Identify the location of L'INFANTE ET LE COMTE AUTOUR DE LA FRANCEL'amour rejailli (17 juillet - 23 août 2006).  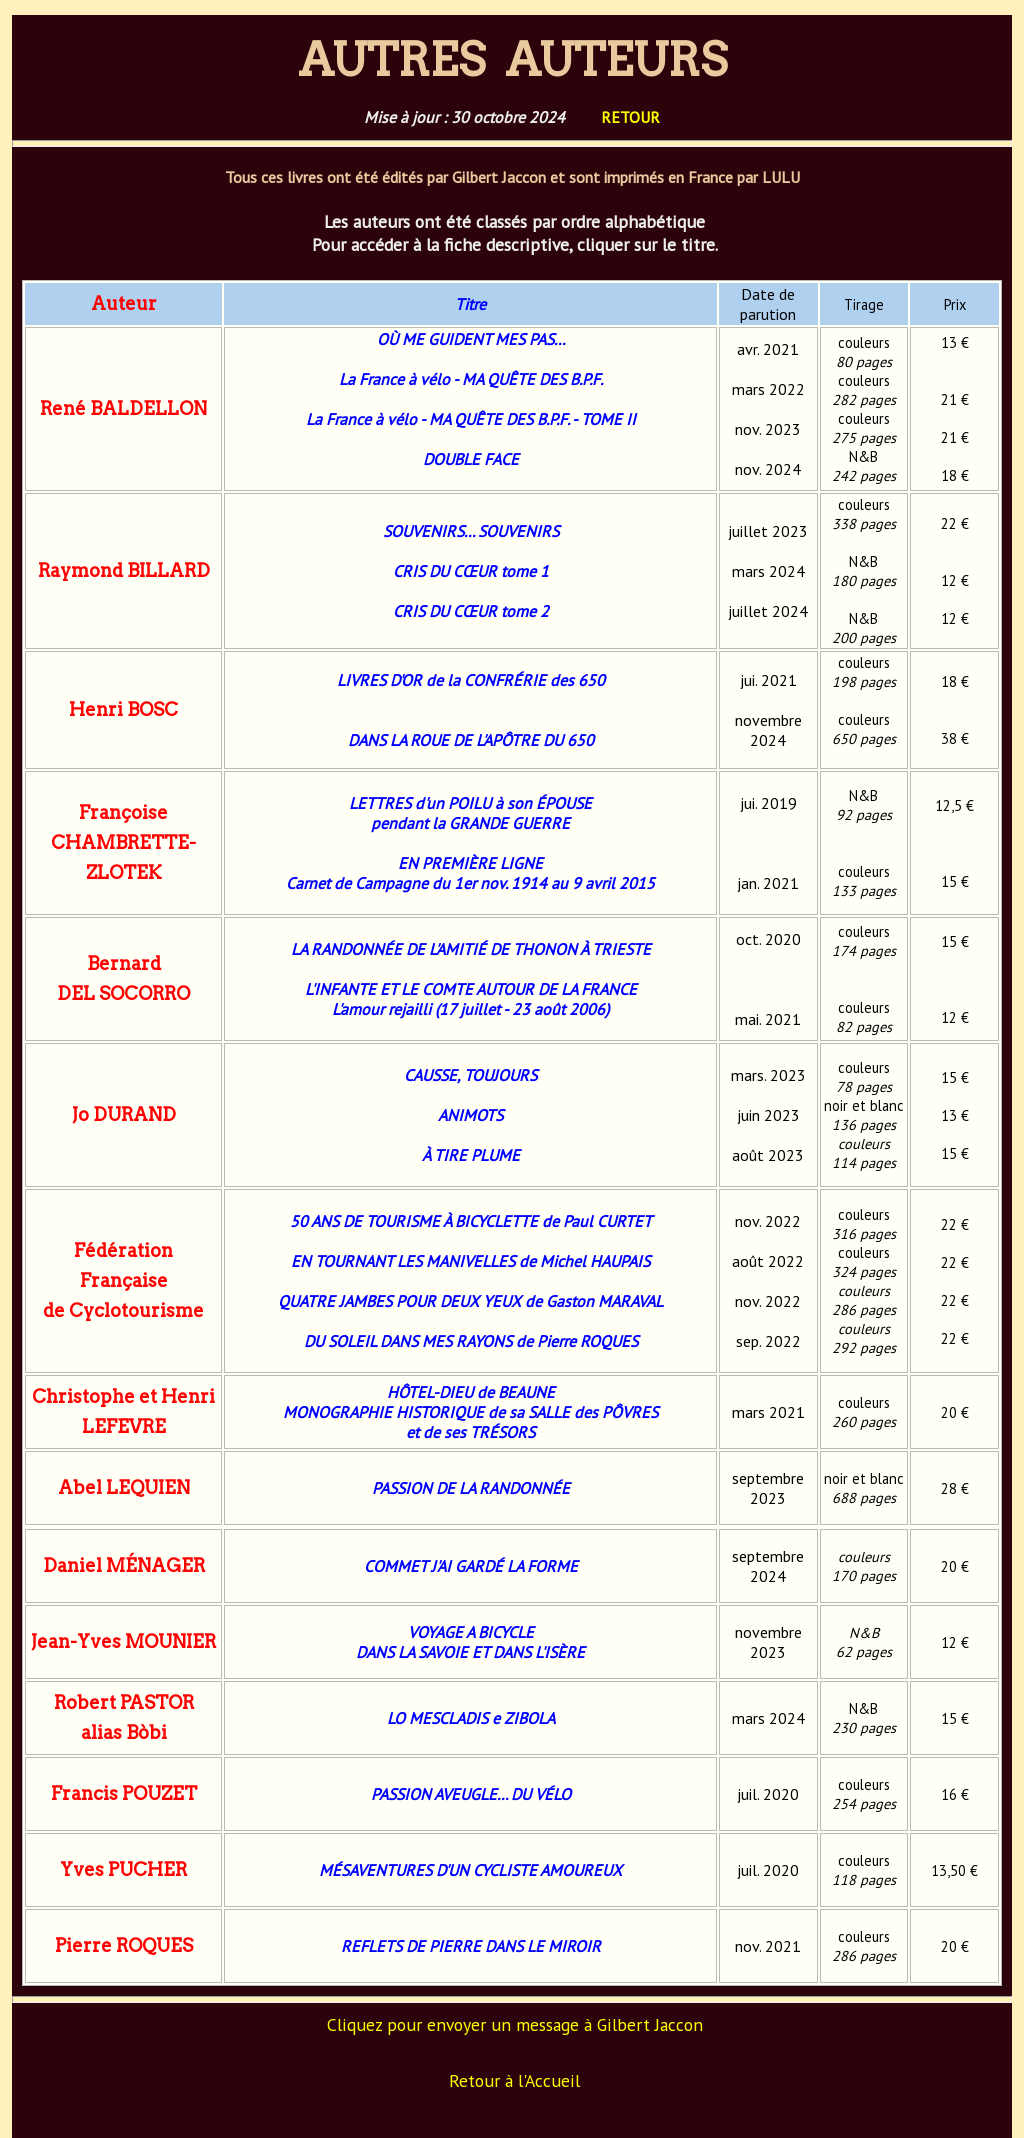
(471, 999).